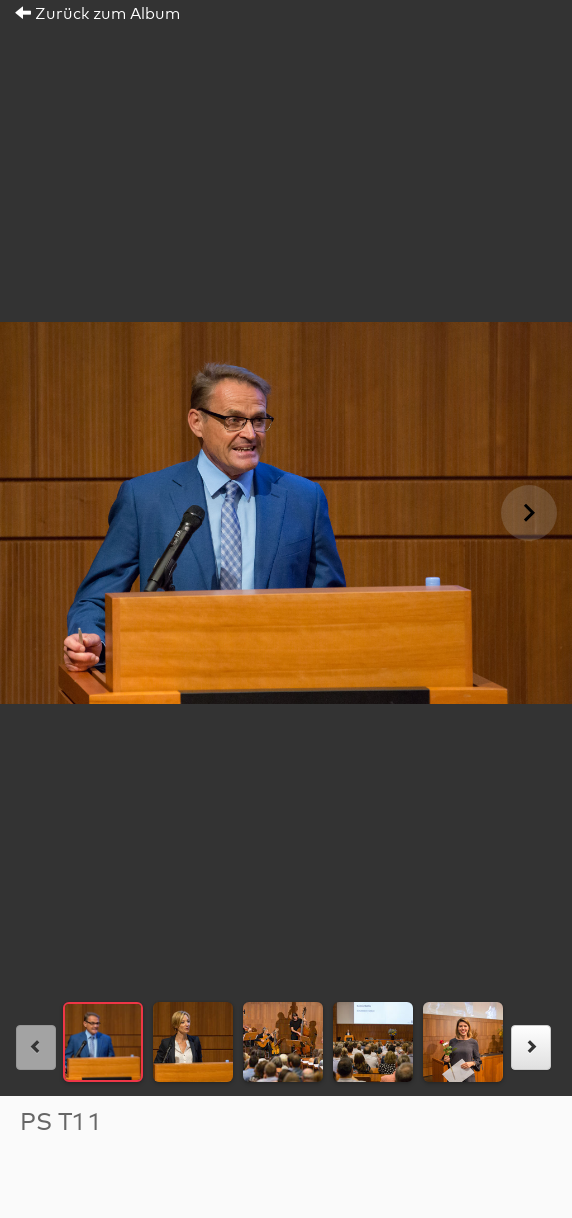 The image size is (572, 1218). What do you see at coordinates (97, 14) in the screenshot?
I see `Zurück zum Album` at bounding box center [97, 14].